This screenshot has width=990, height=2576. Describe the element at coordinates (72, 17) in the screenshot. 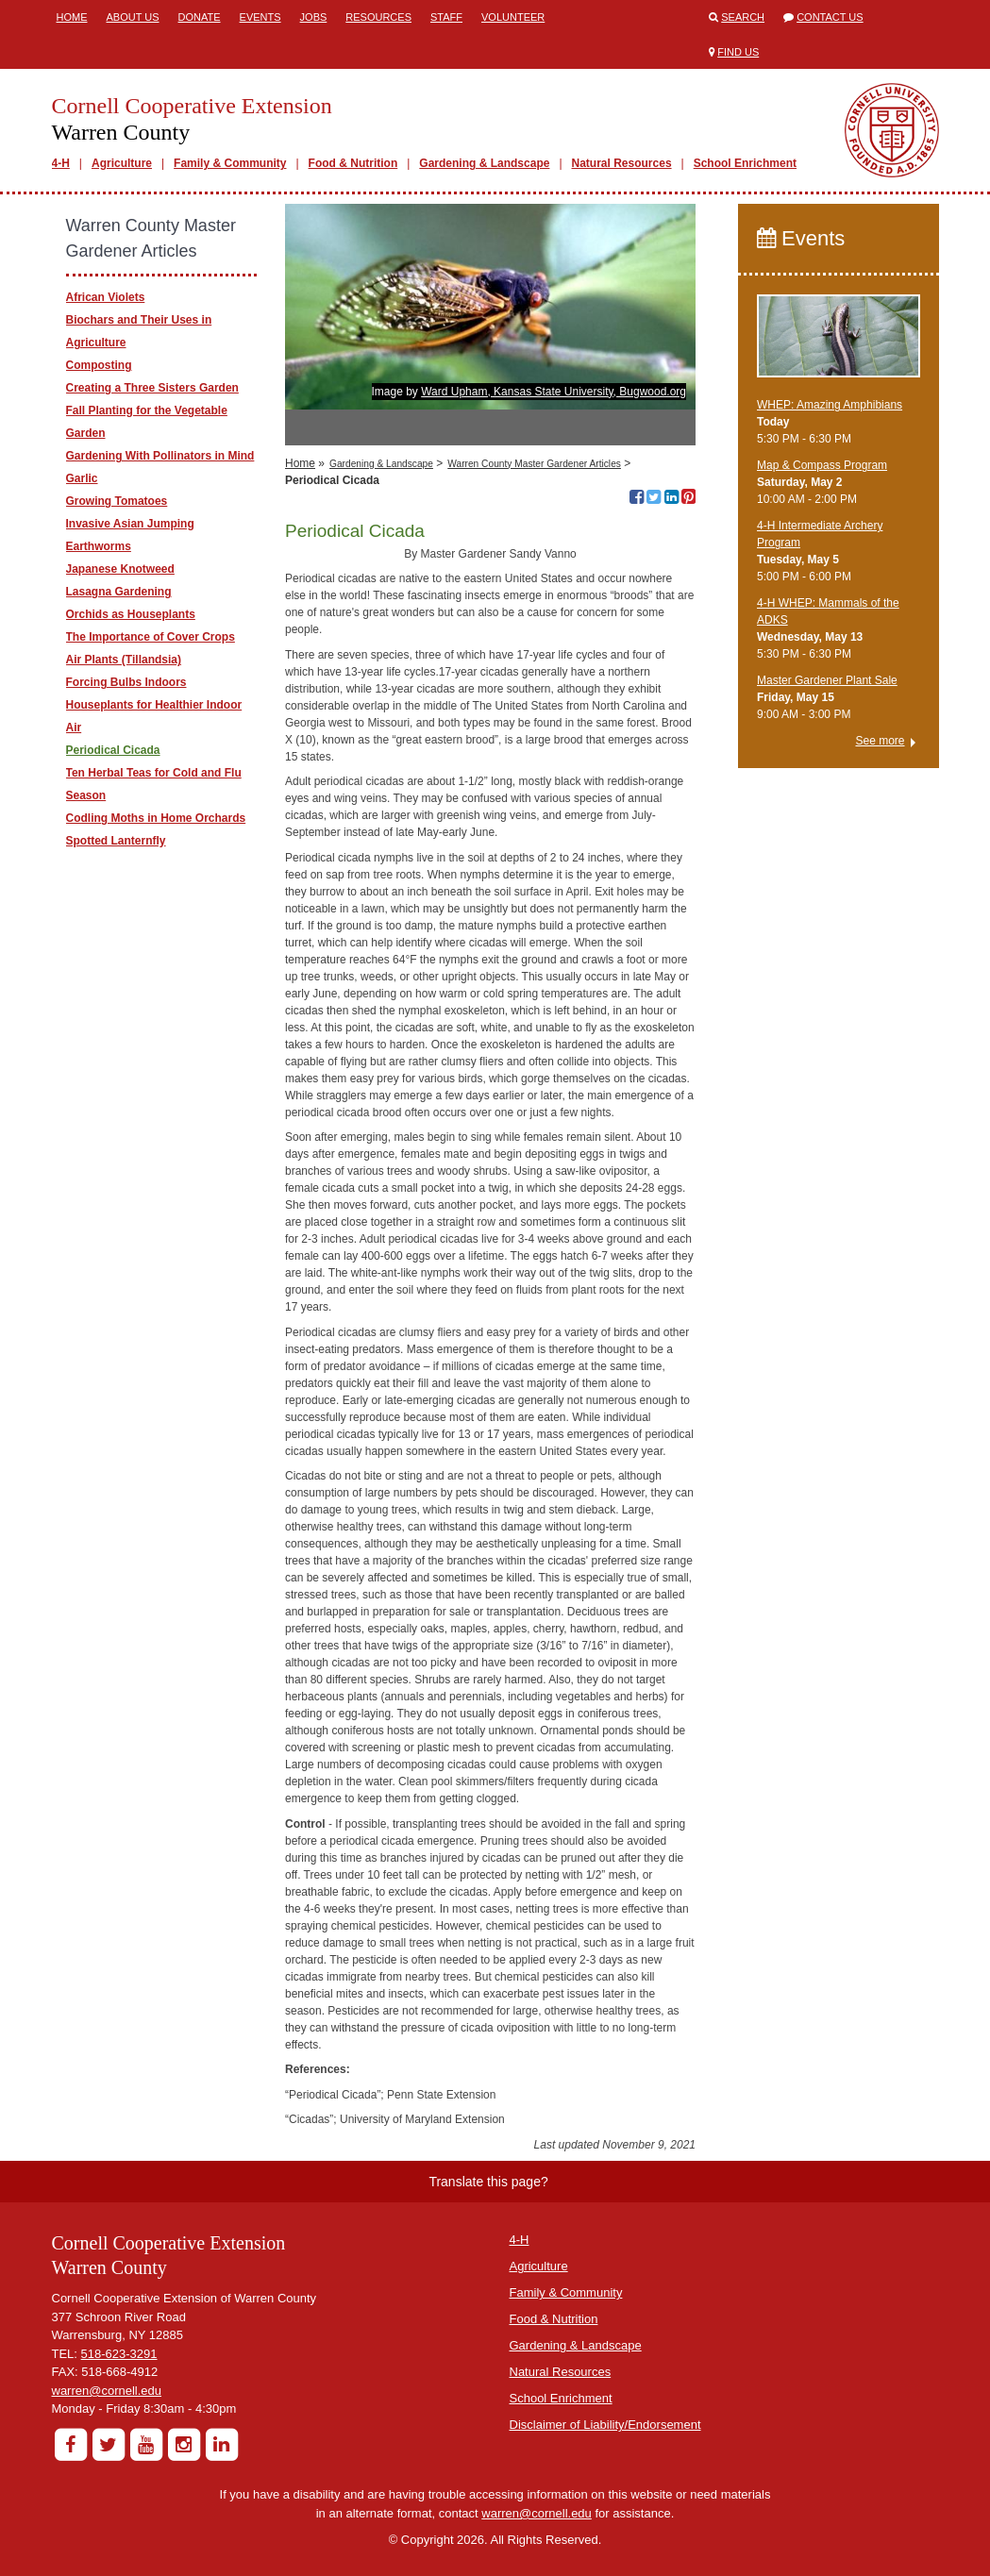

I see `Home` at that location.